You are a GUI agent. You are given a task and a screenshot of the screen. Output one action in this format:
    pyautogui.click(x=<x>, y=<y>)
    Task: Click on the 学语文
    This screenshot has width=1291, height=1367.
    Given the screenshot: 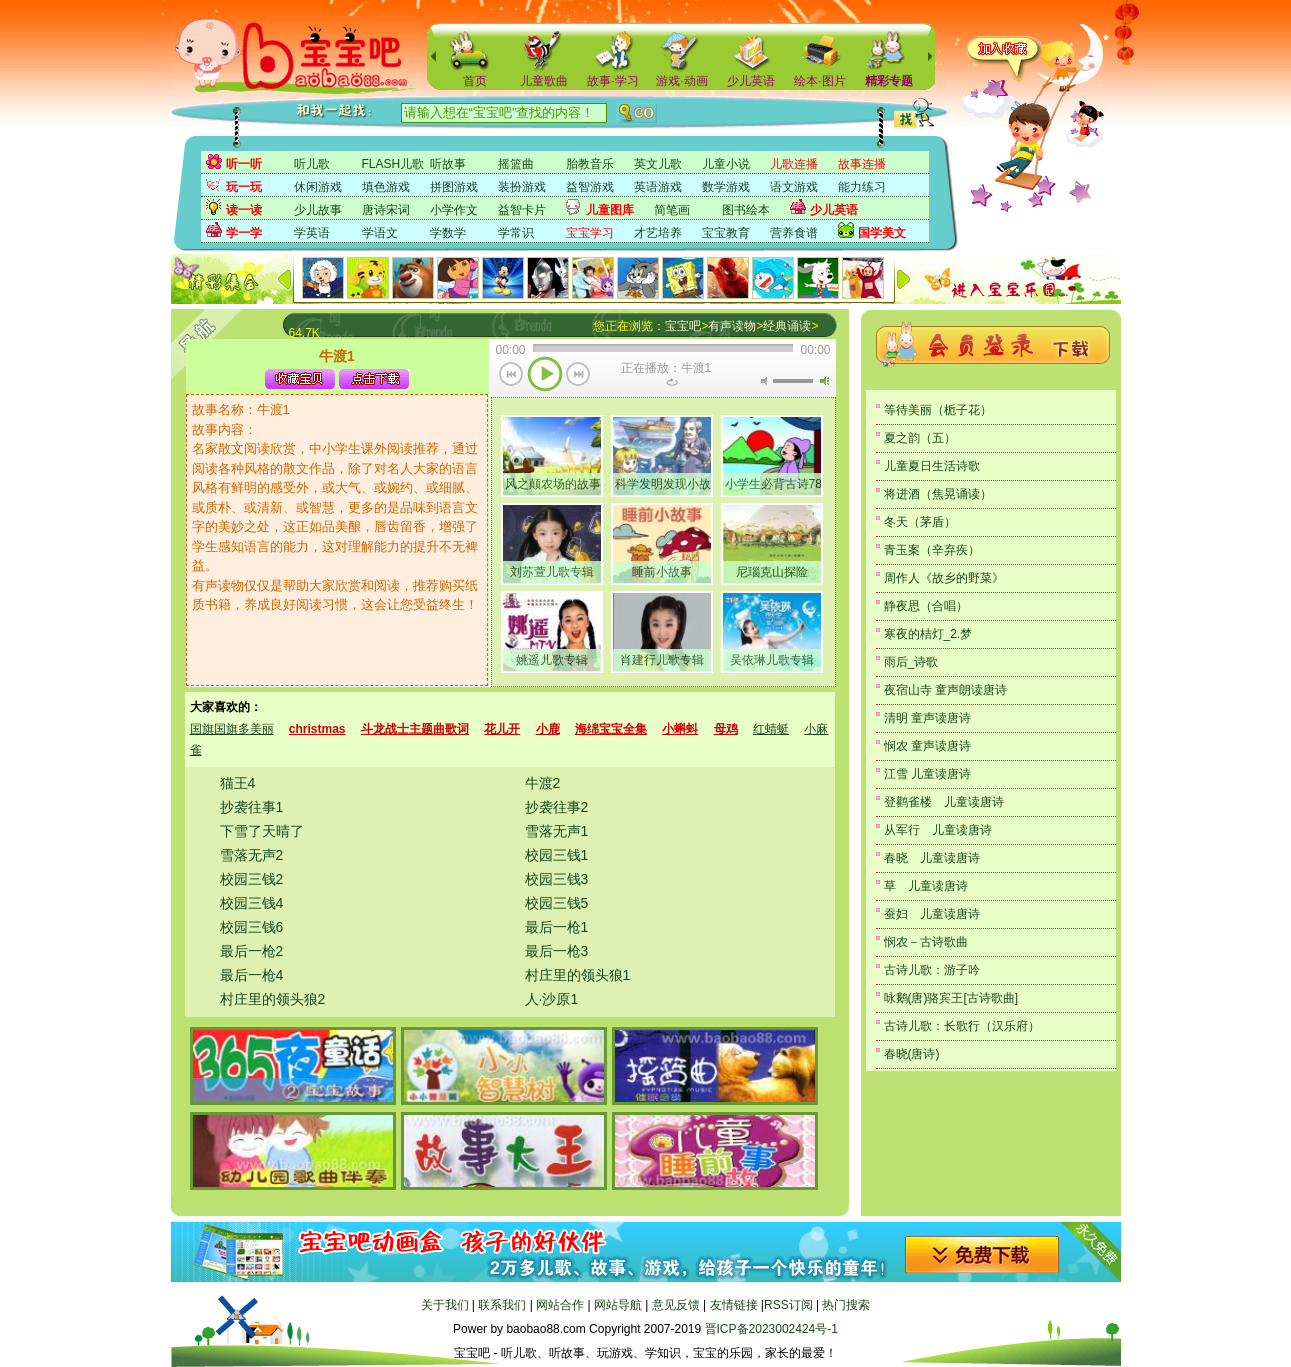 What is the action you would take?
    pyautogui.click(x=380, y=233)
    